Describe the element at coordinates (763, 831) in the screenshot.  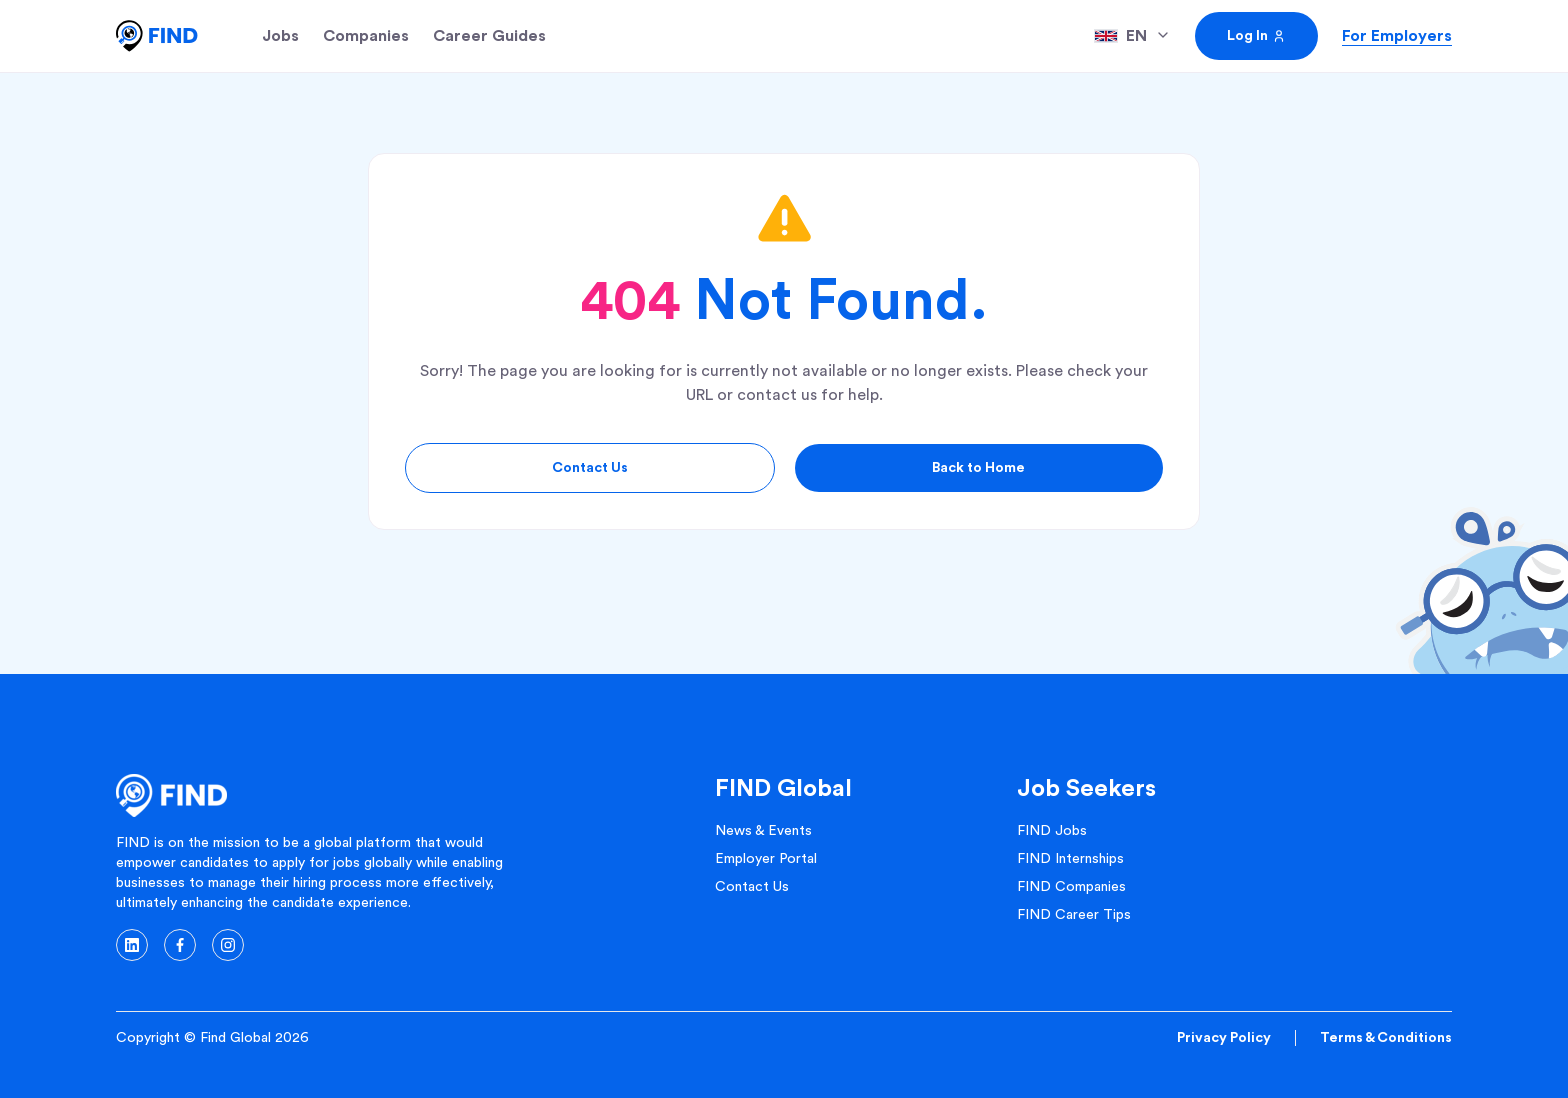
I see `News & Events` at that location.